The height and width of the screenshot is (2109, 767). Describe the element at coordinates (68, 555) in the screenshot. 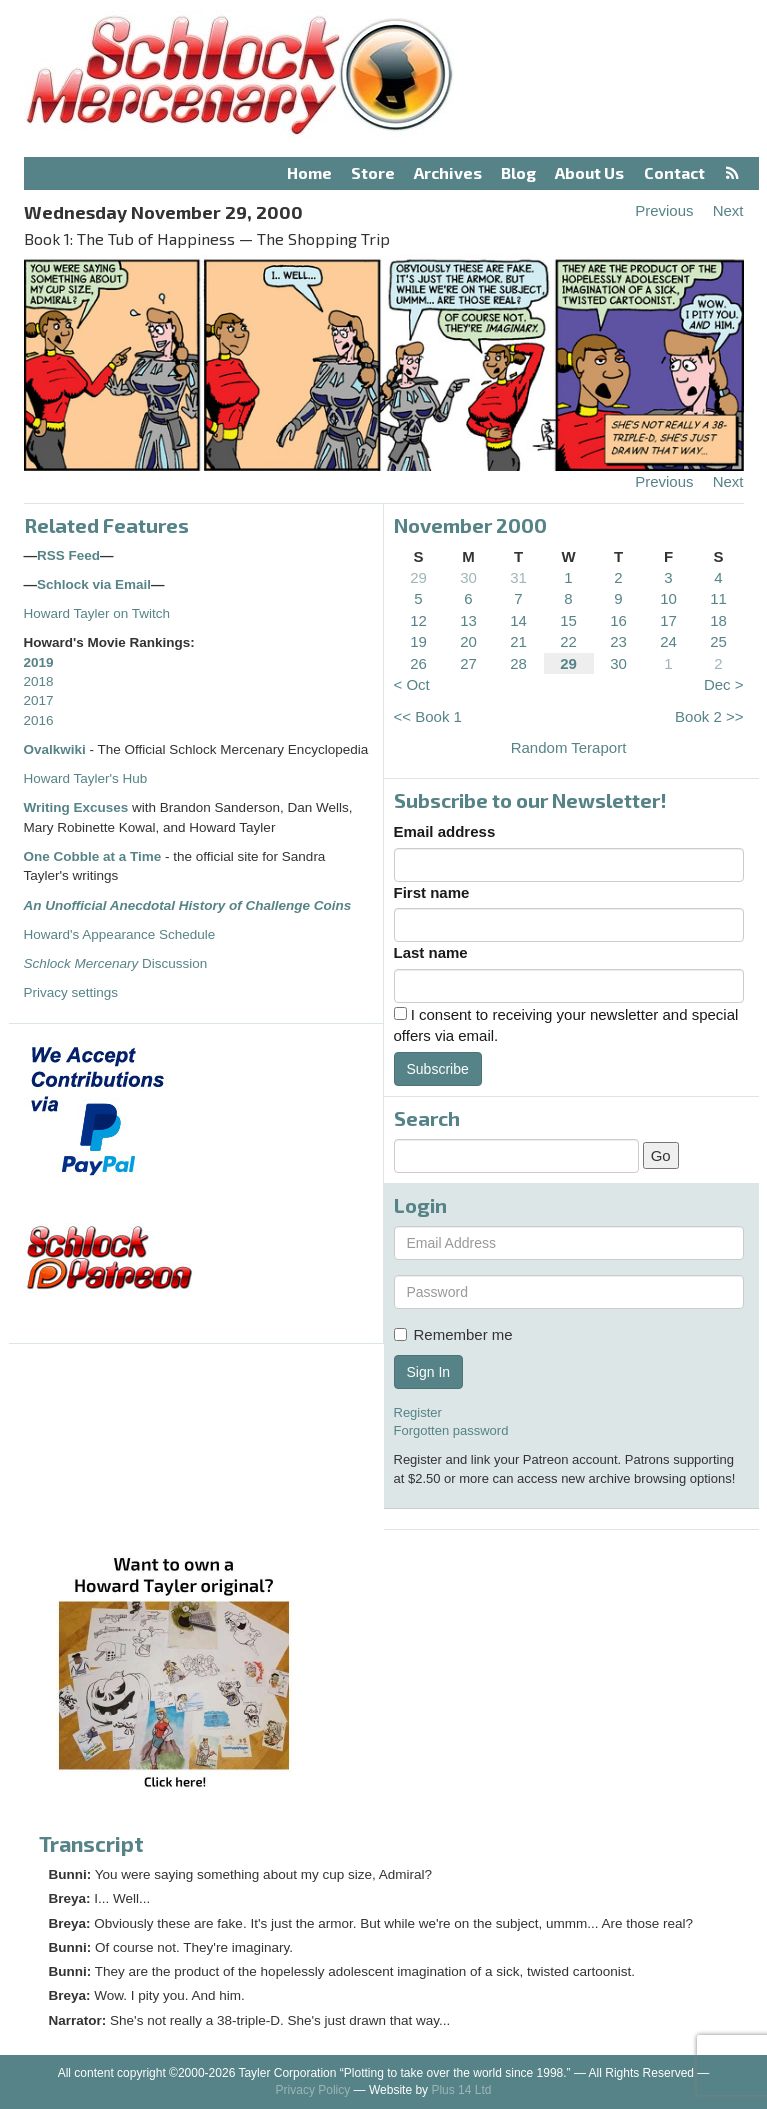

I see `RSS Feed` at that location.